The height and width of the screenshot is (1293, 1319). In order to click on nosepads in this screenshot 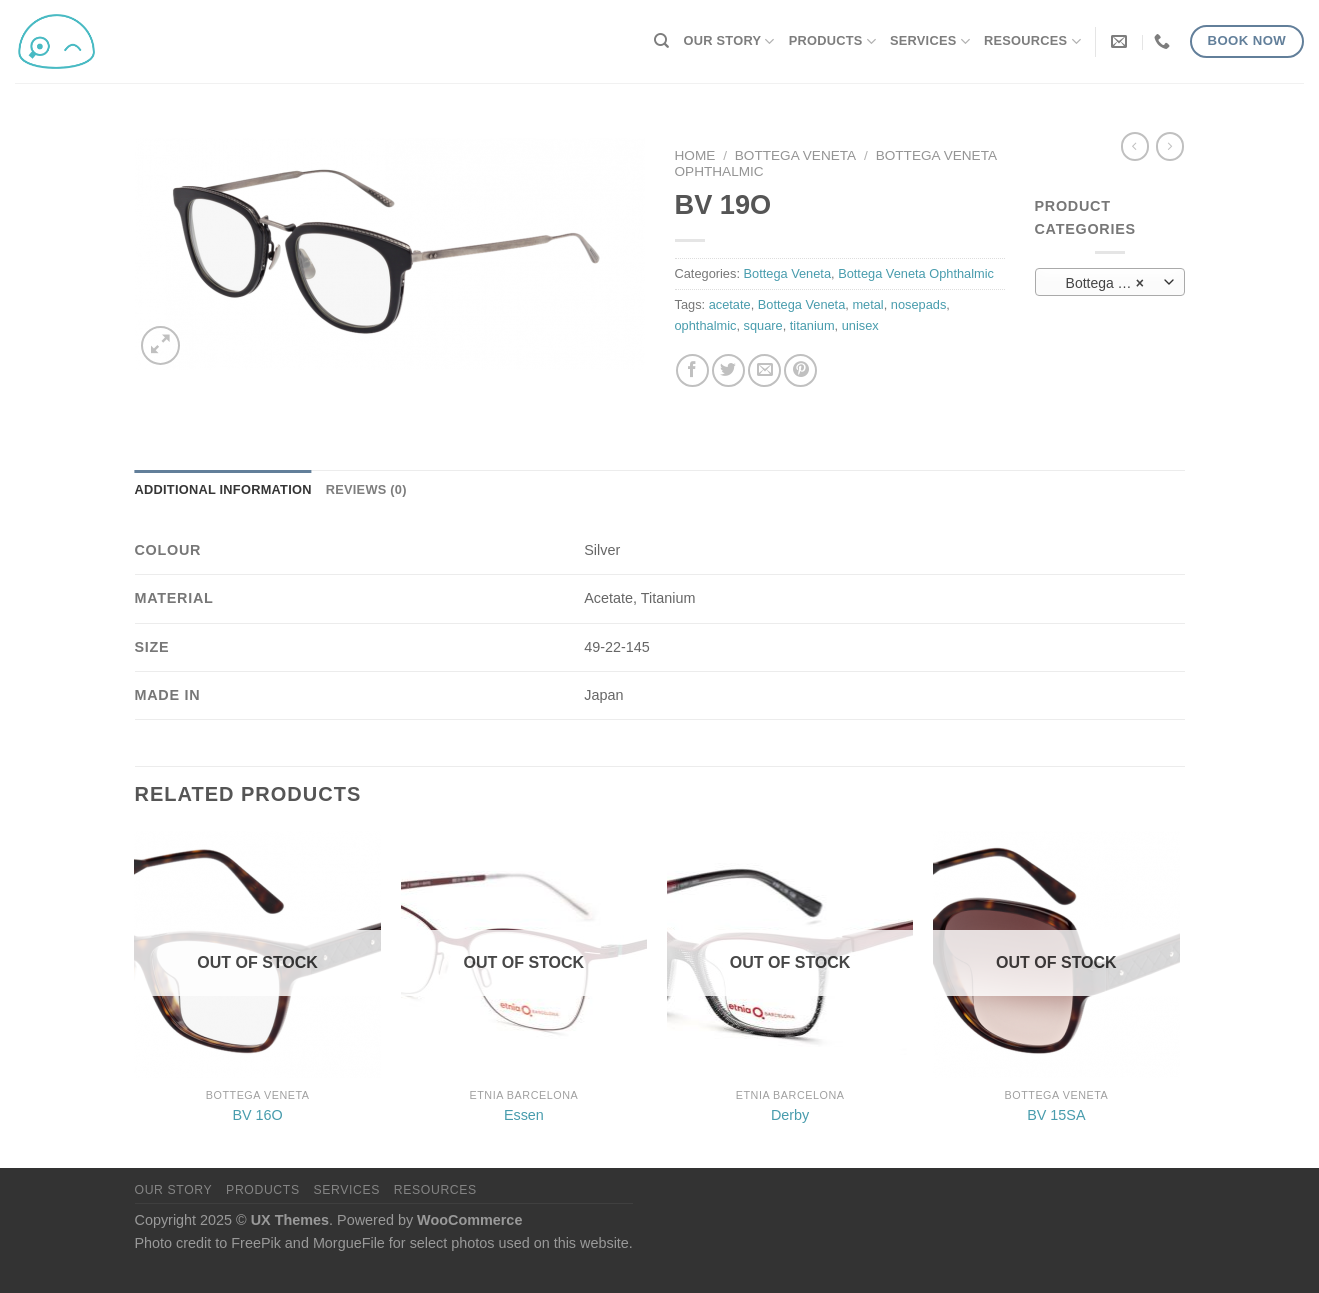, I will do `click(919, 304)`.